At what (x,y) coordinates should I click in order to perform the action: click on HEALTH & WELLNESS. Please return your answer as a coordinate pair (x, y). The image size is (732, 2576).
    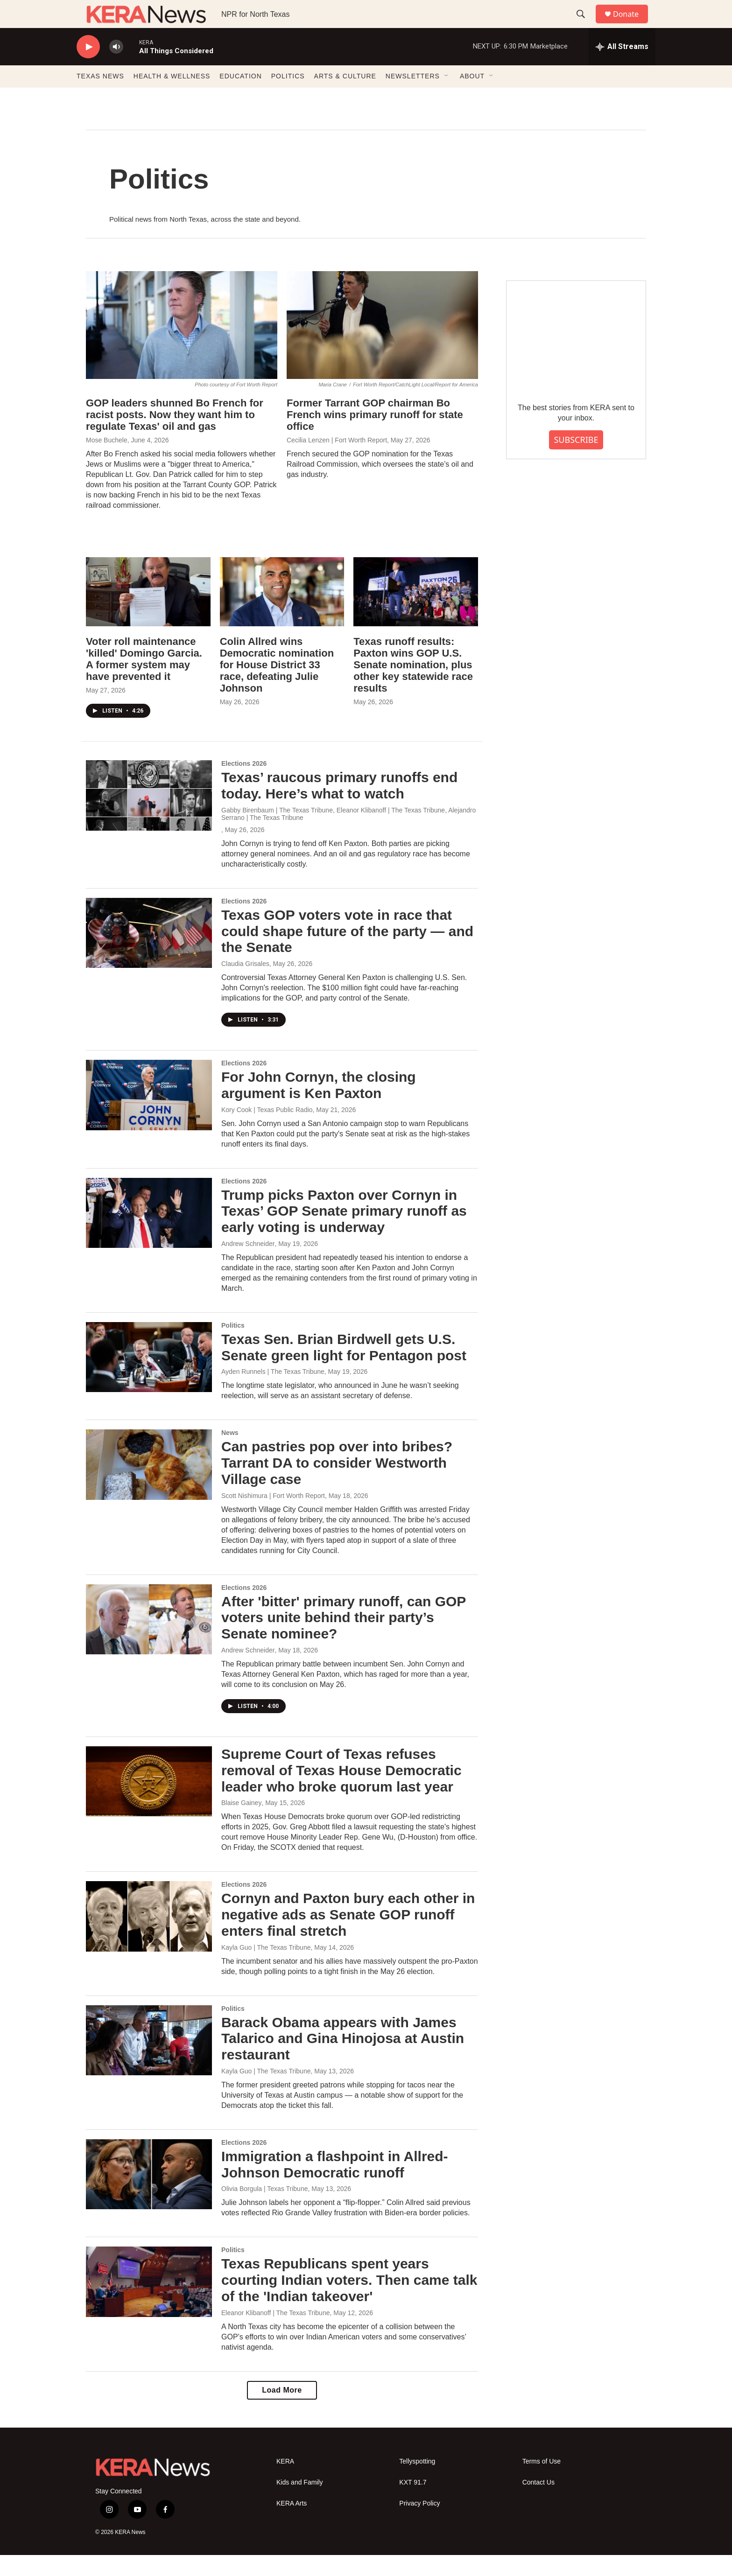
    Looking at the image, I should click on (172, 97).